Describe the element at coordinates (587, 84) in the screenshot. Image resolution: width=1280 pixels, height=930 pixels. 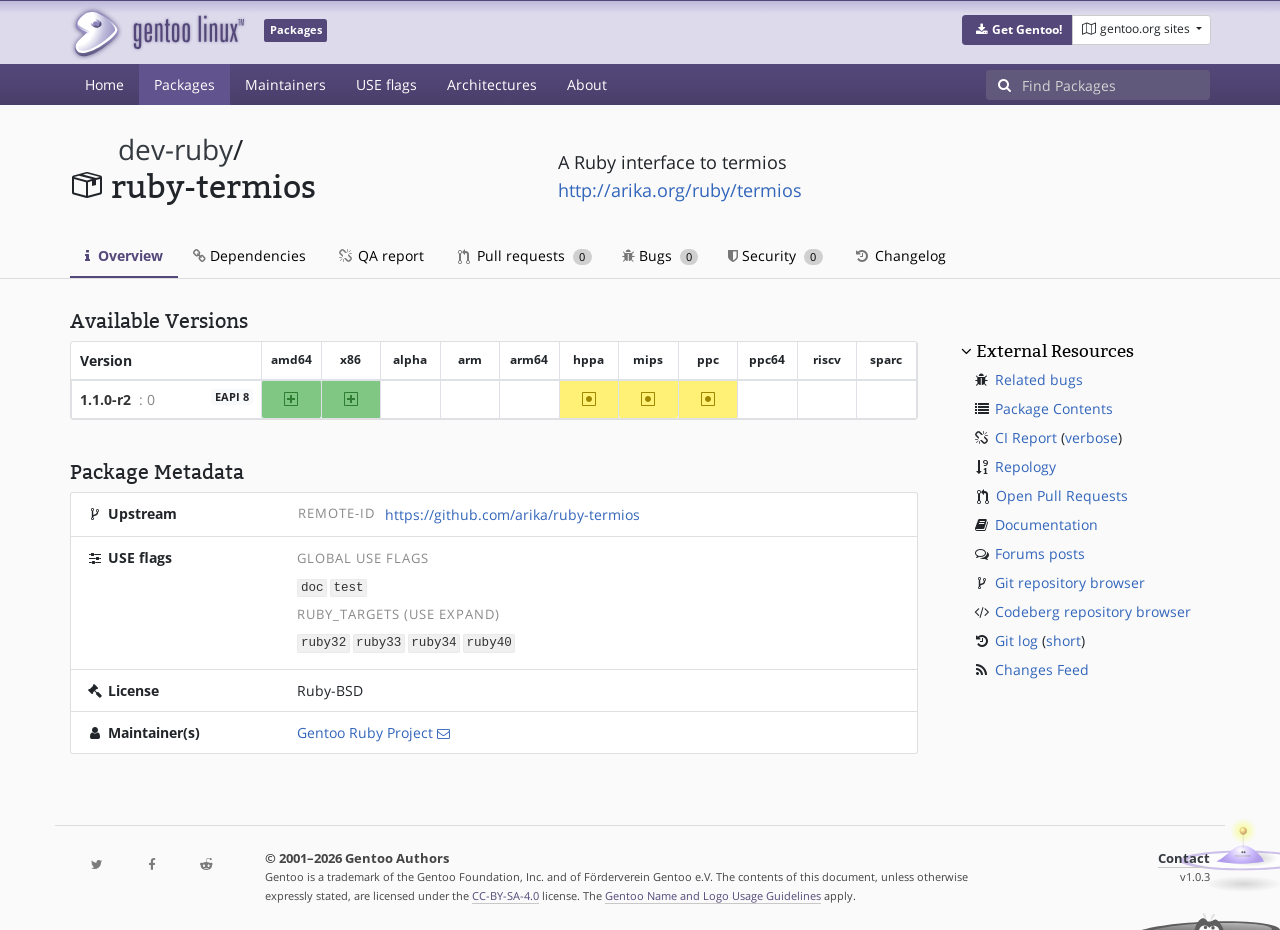
I see `About` at that location.